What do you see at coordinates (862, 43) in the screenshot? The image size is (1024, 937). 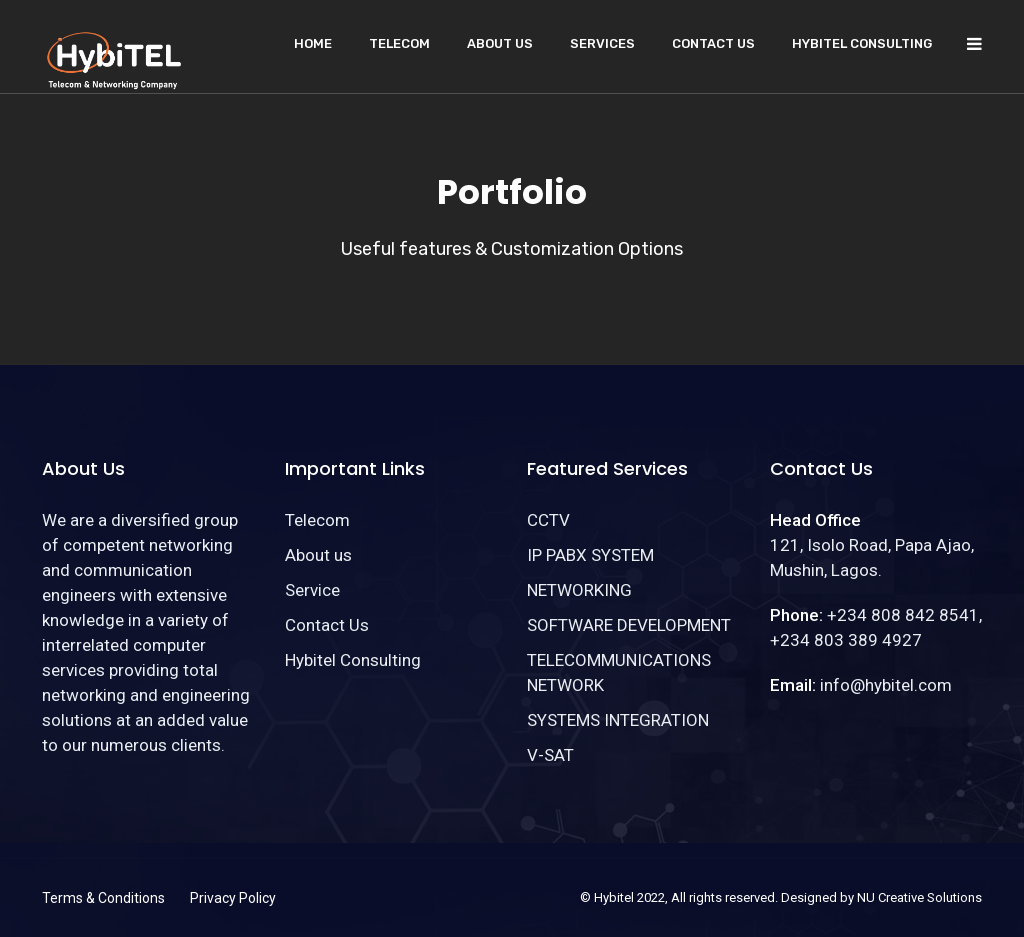 I see `Hybitel Consulting` at bounding box center [862, 43].